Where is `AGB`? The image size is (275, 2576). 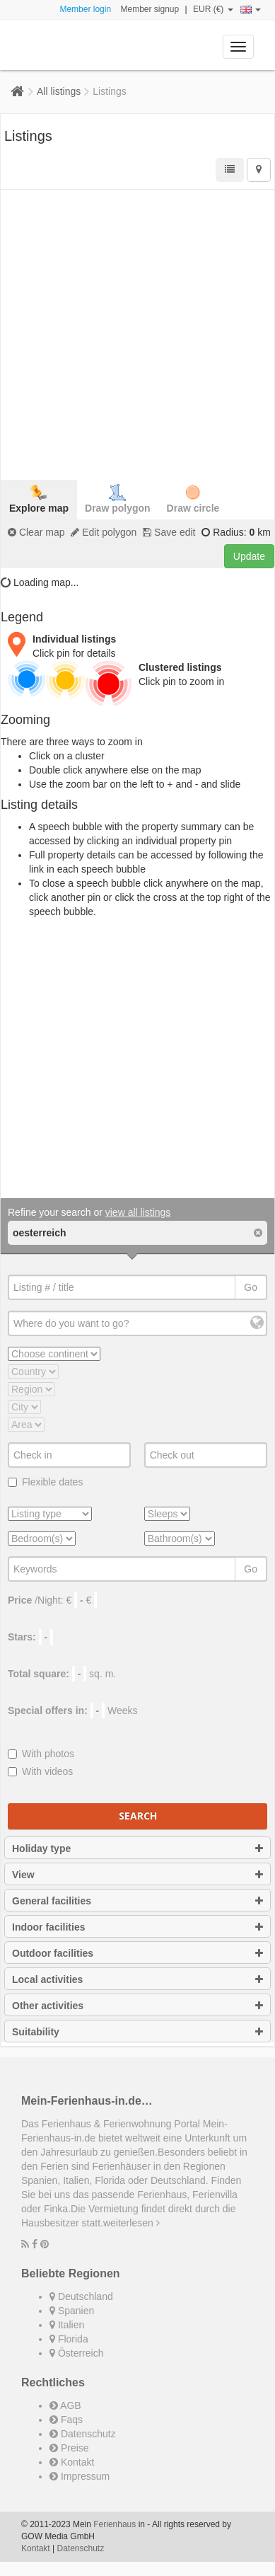
AGB is located at coordinates (65, 2405).